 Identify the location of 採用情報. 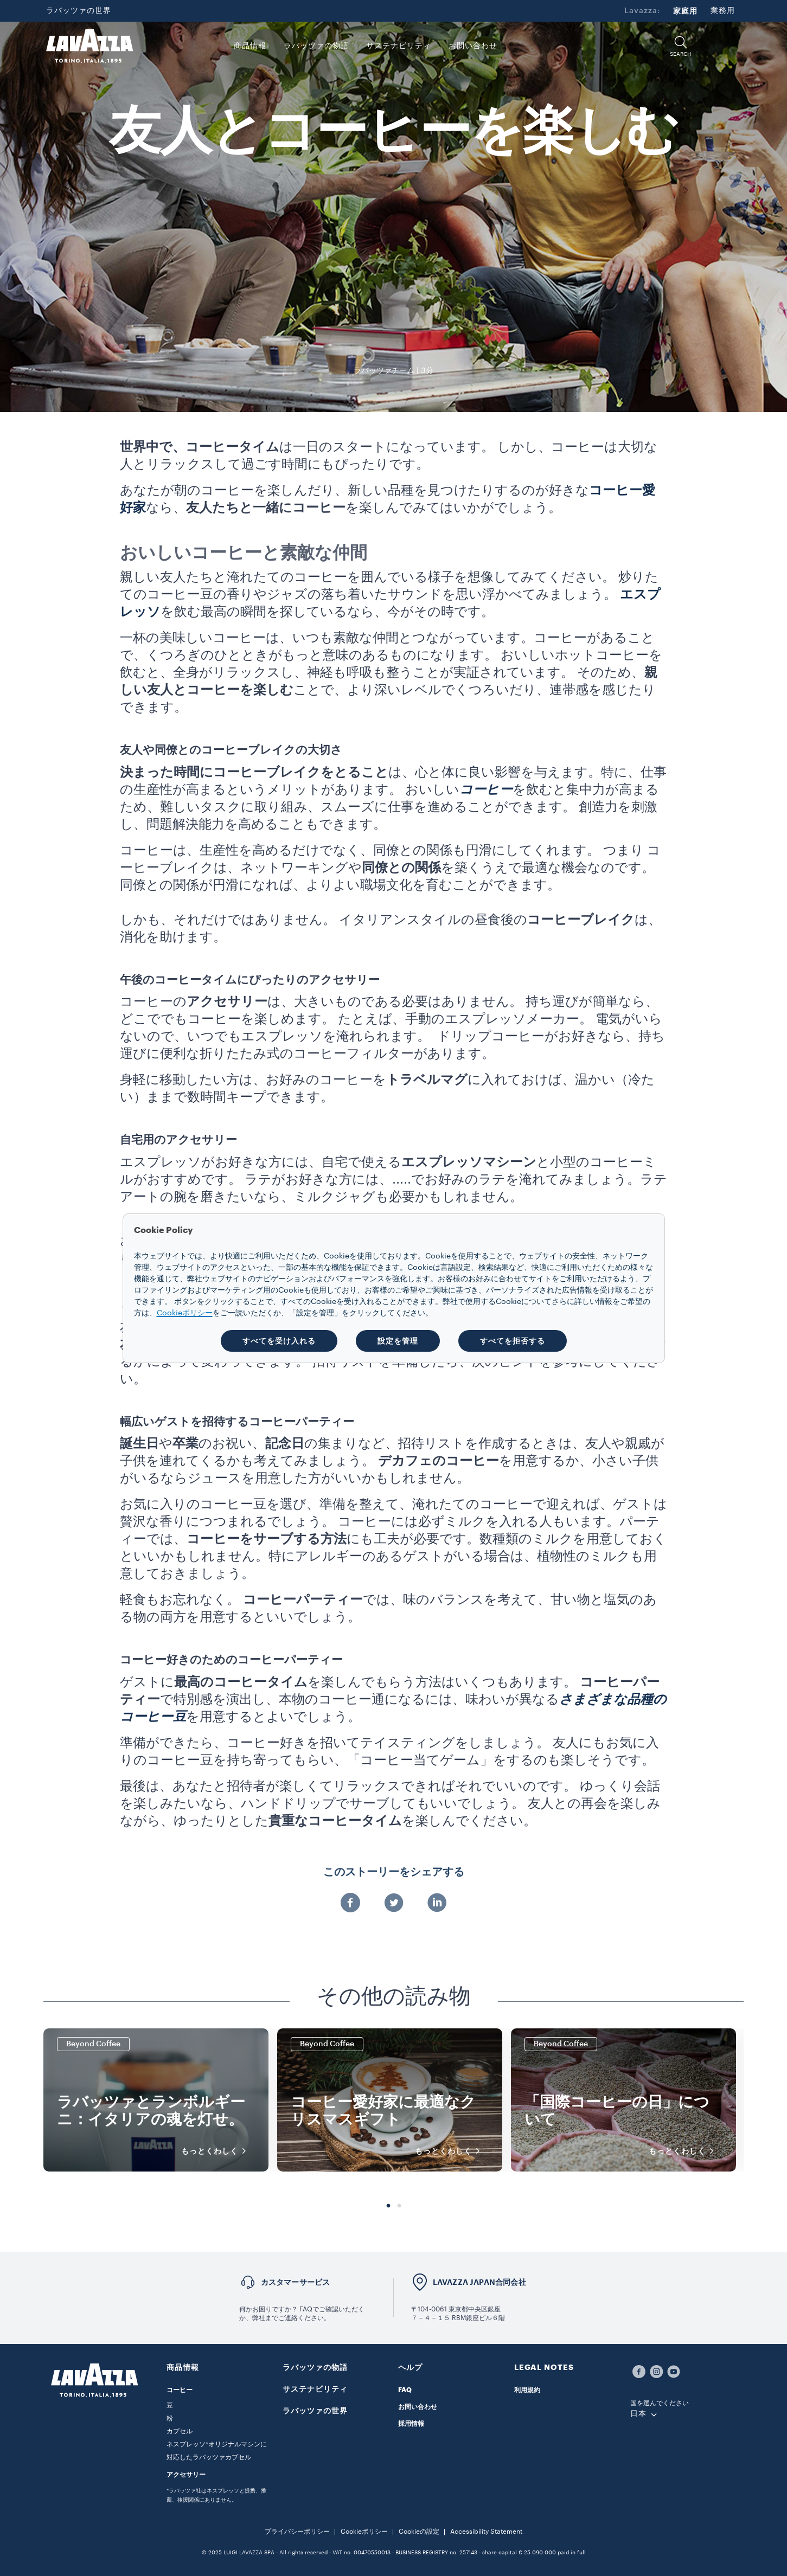
(411, 2423).